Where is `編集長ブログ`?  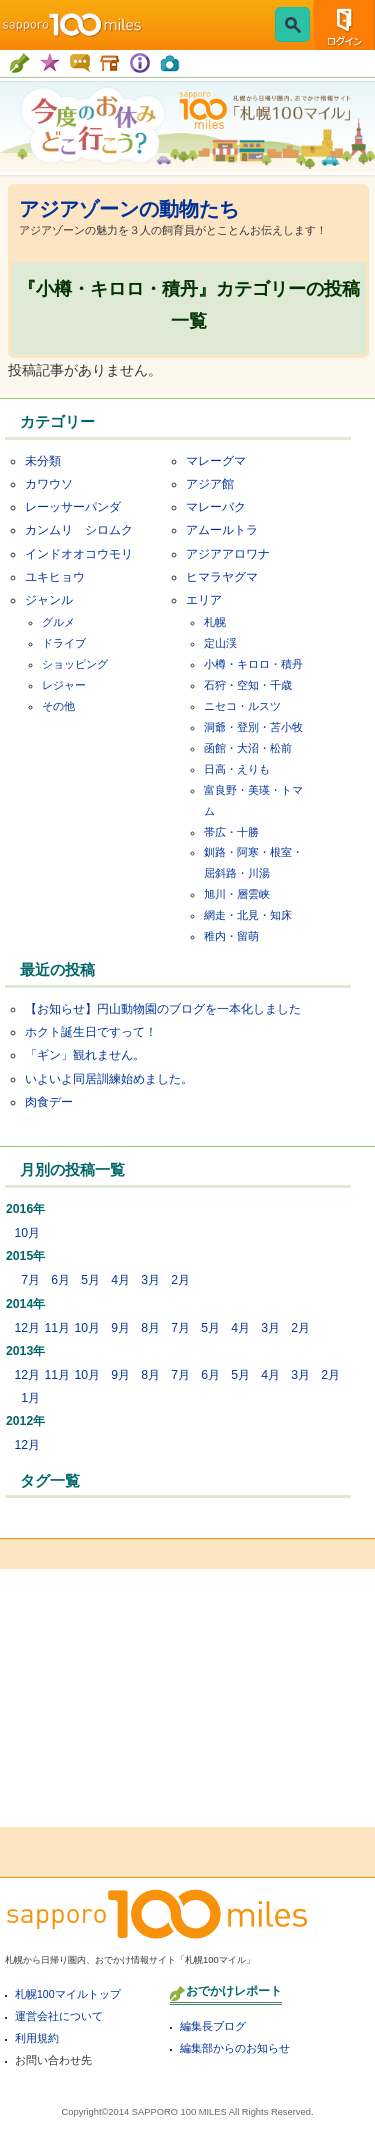 編集長ブログ is located at coordinates (213, 2026).